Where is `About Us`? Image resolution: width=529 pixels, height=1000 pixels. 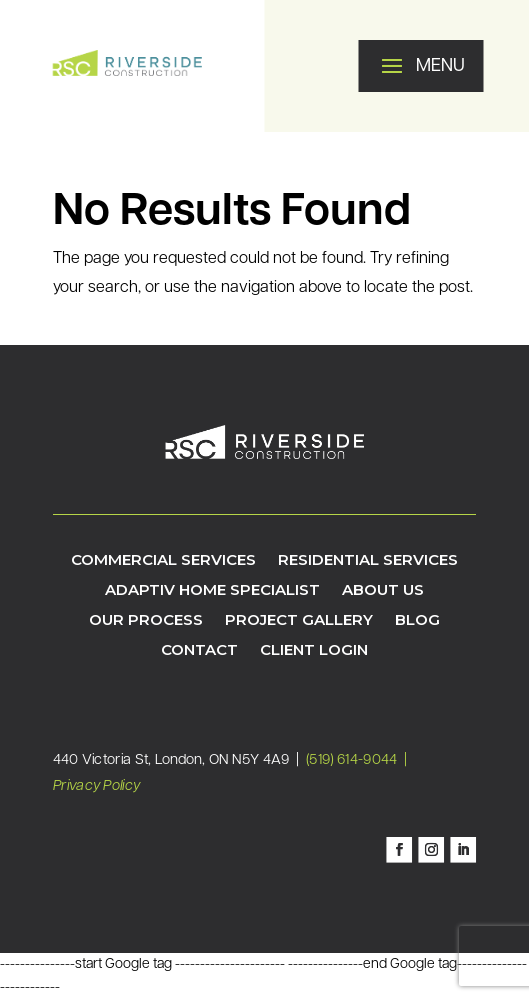 About Us is located at coordinates (383, 591).